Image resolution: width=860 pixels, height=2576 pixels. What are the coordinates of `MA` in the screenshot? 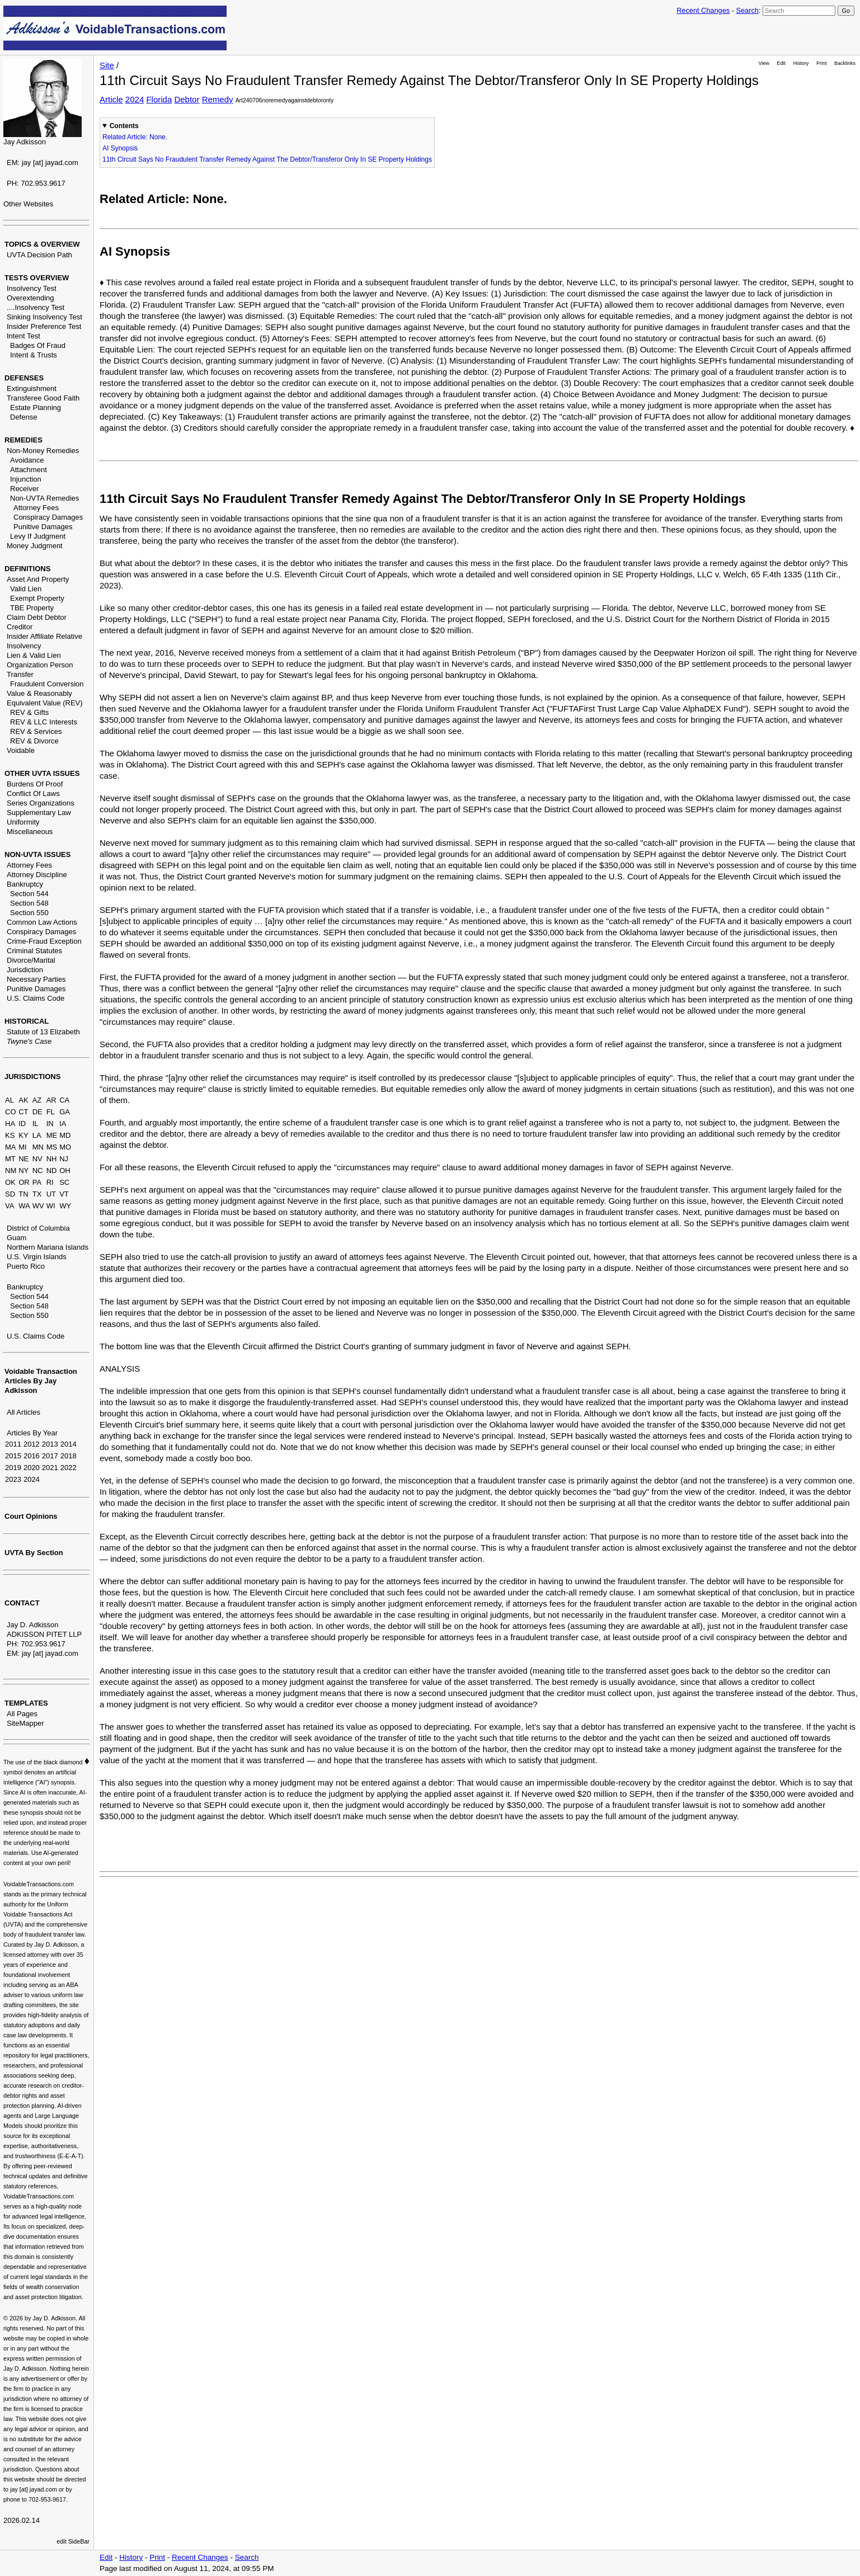 It's located at (10, 1147).